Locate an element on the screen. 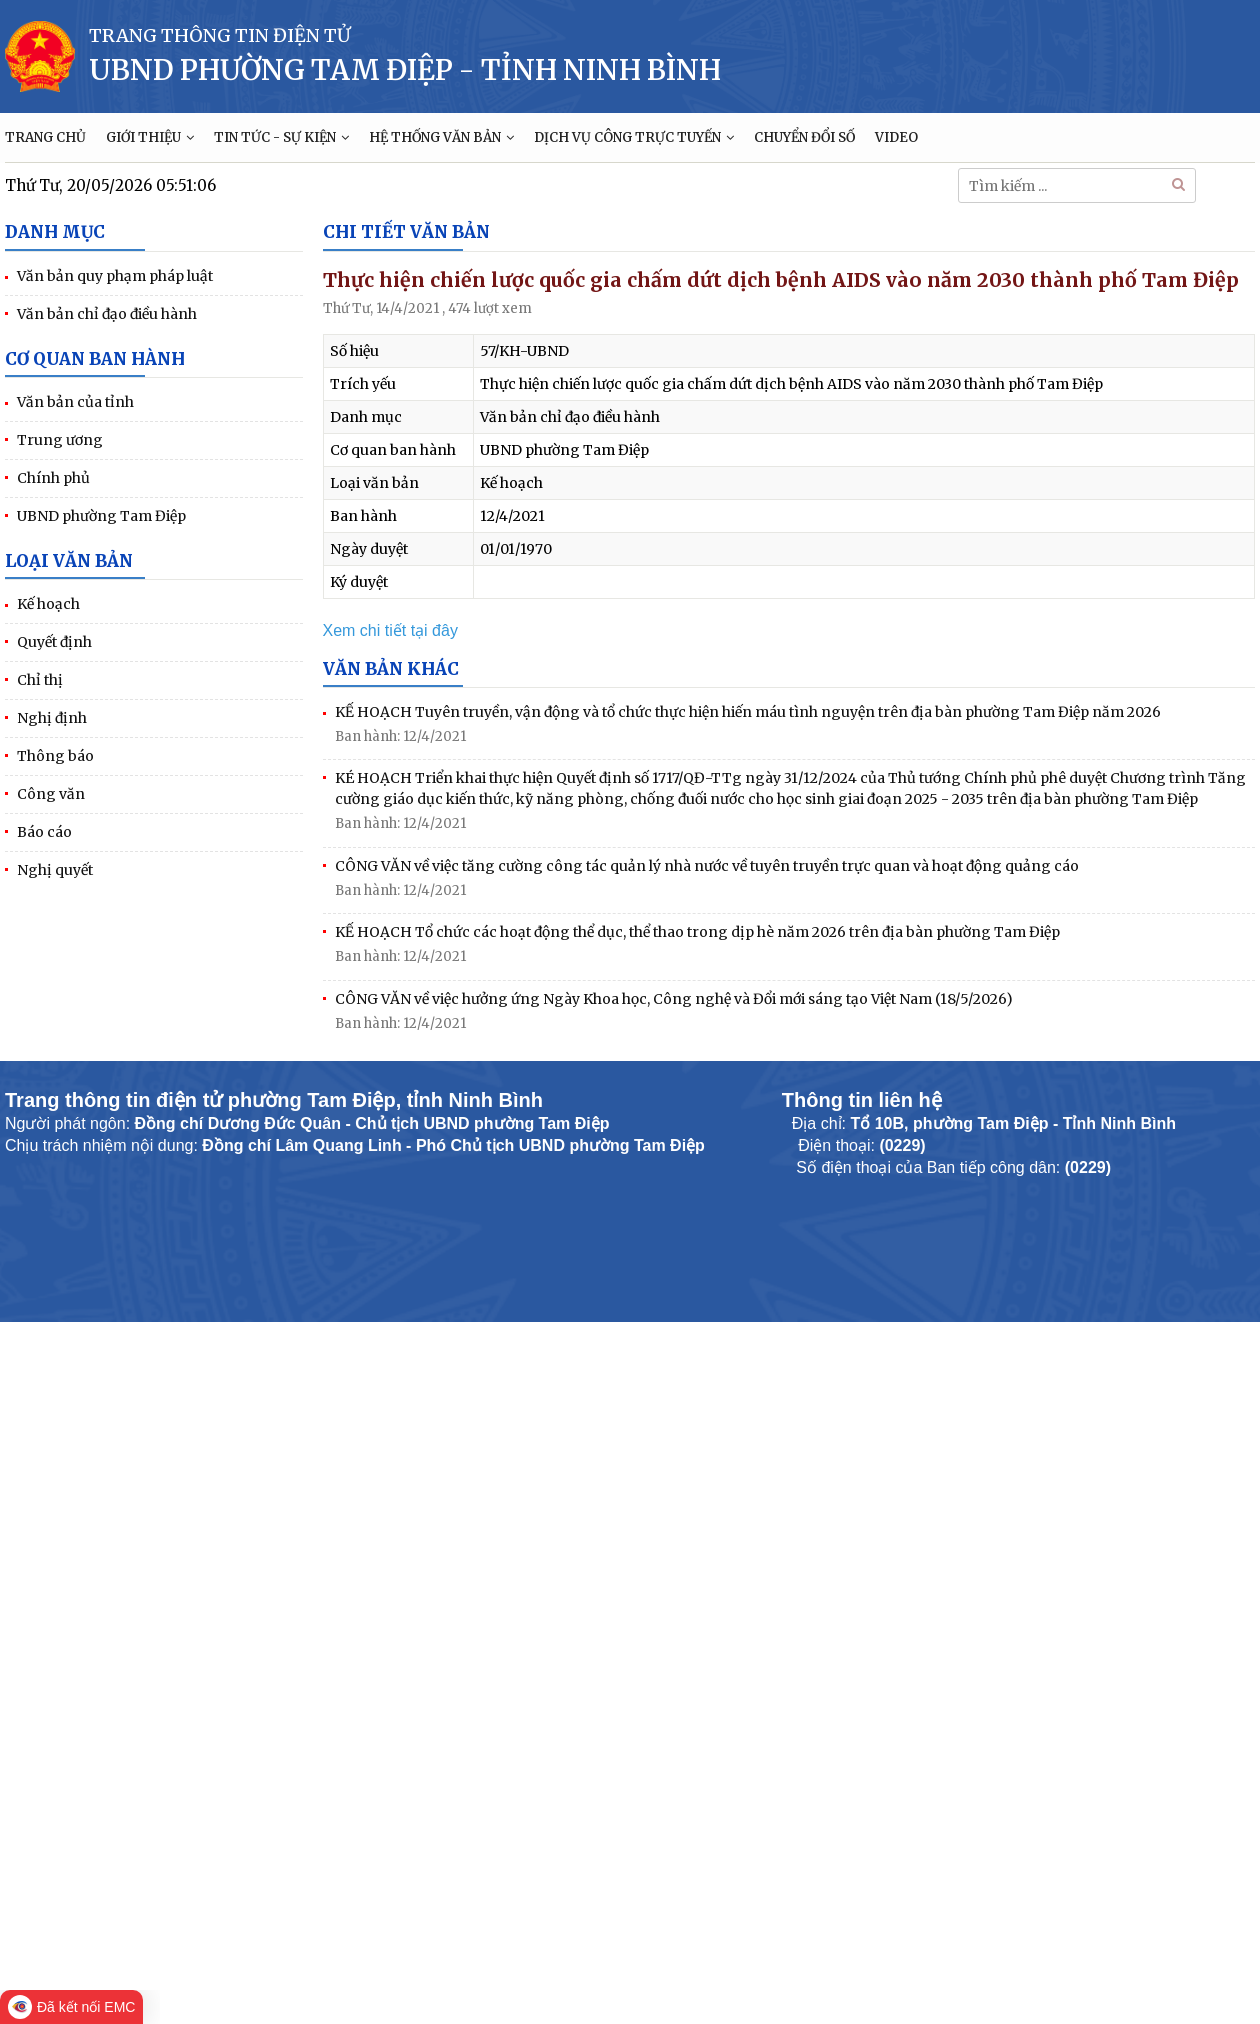 The height and width of the screenshot is (2024, 1260). TRANG CHỦ is located at coordinates (45, 137).